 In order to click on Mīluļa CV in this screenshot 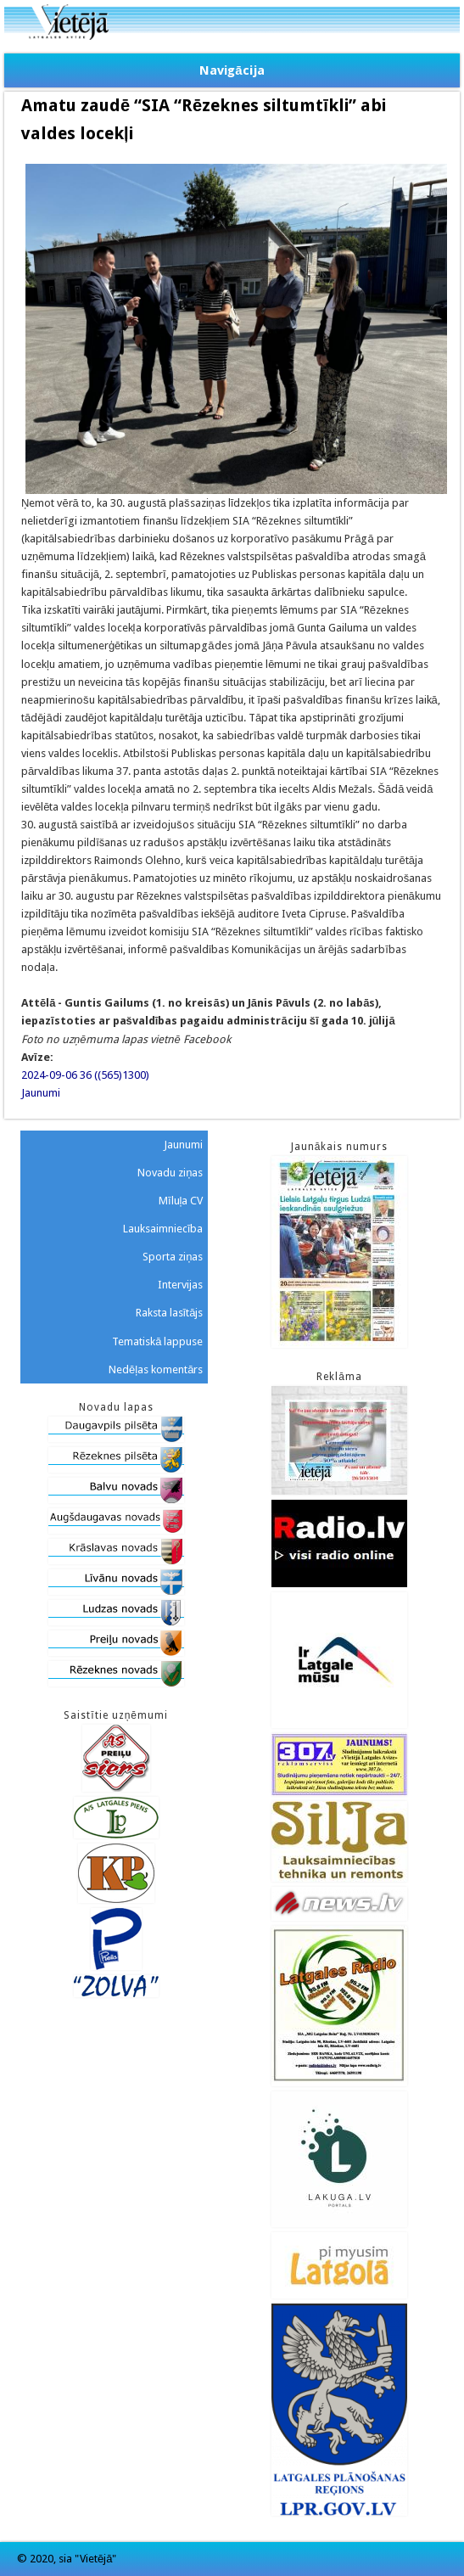, I will do `click(181, 1200)`.